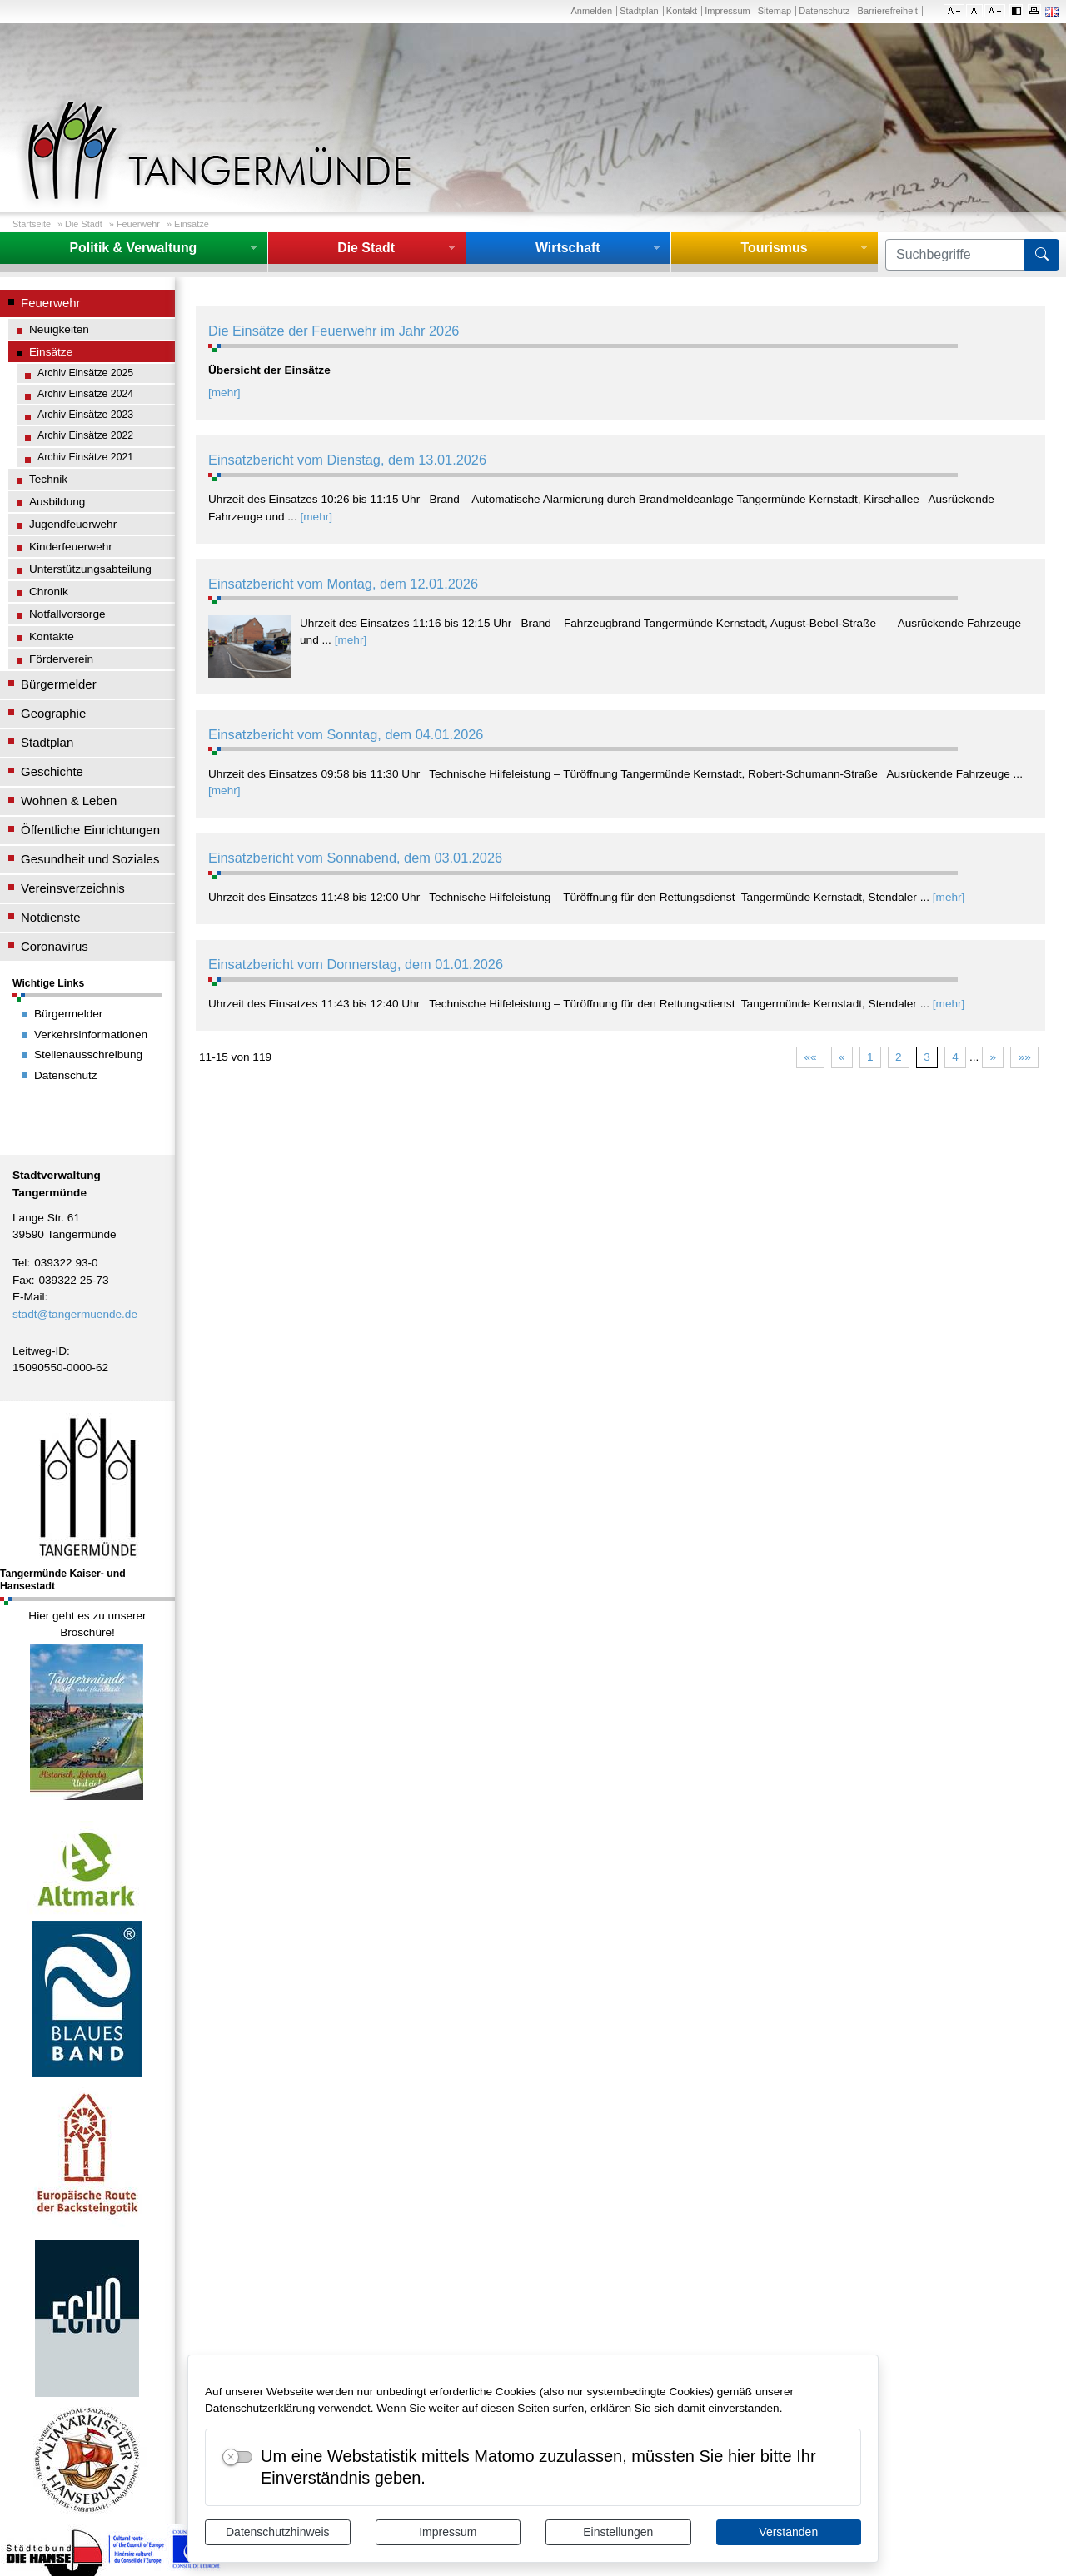 This screenshot has height=2576, width=1066. What do you see at coordinates (52, 771) in the screenshot?
I see `Geschichte` at bounding box center [52, 771].